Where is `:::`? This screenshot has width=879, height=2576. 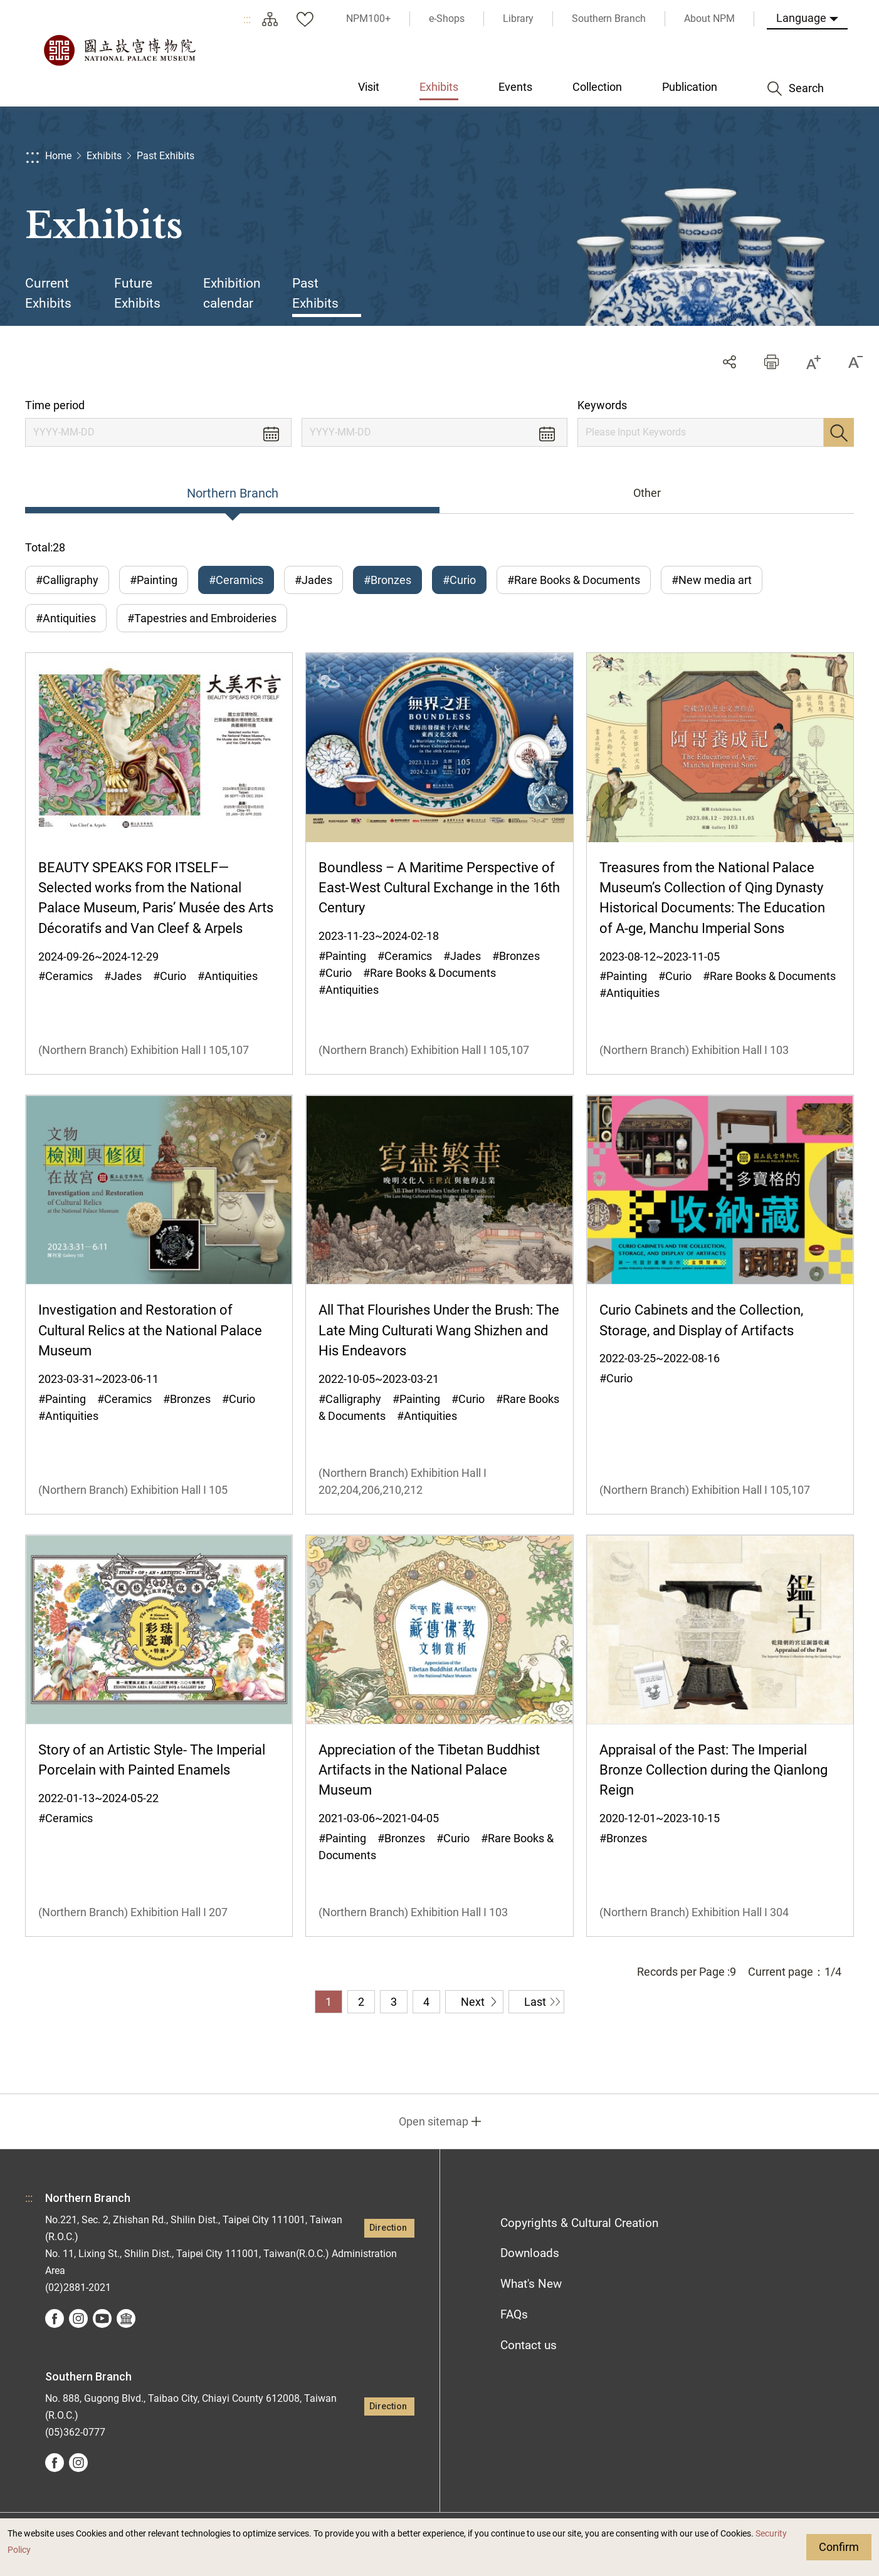 ::: is located at coordinates (247, 19).